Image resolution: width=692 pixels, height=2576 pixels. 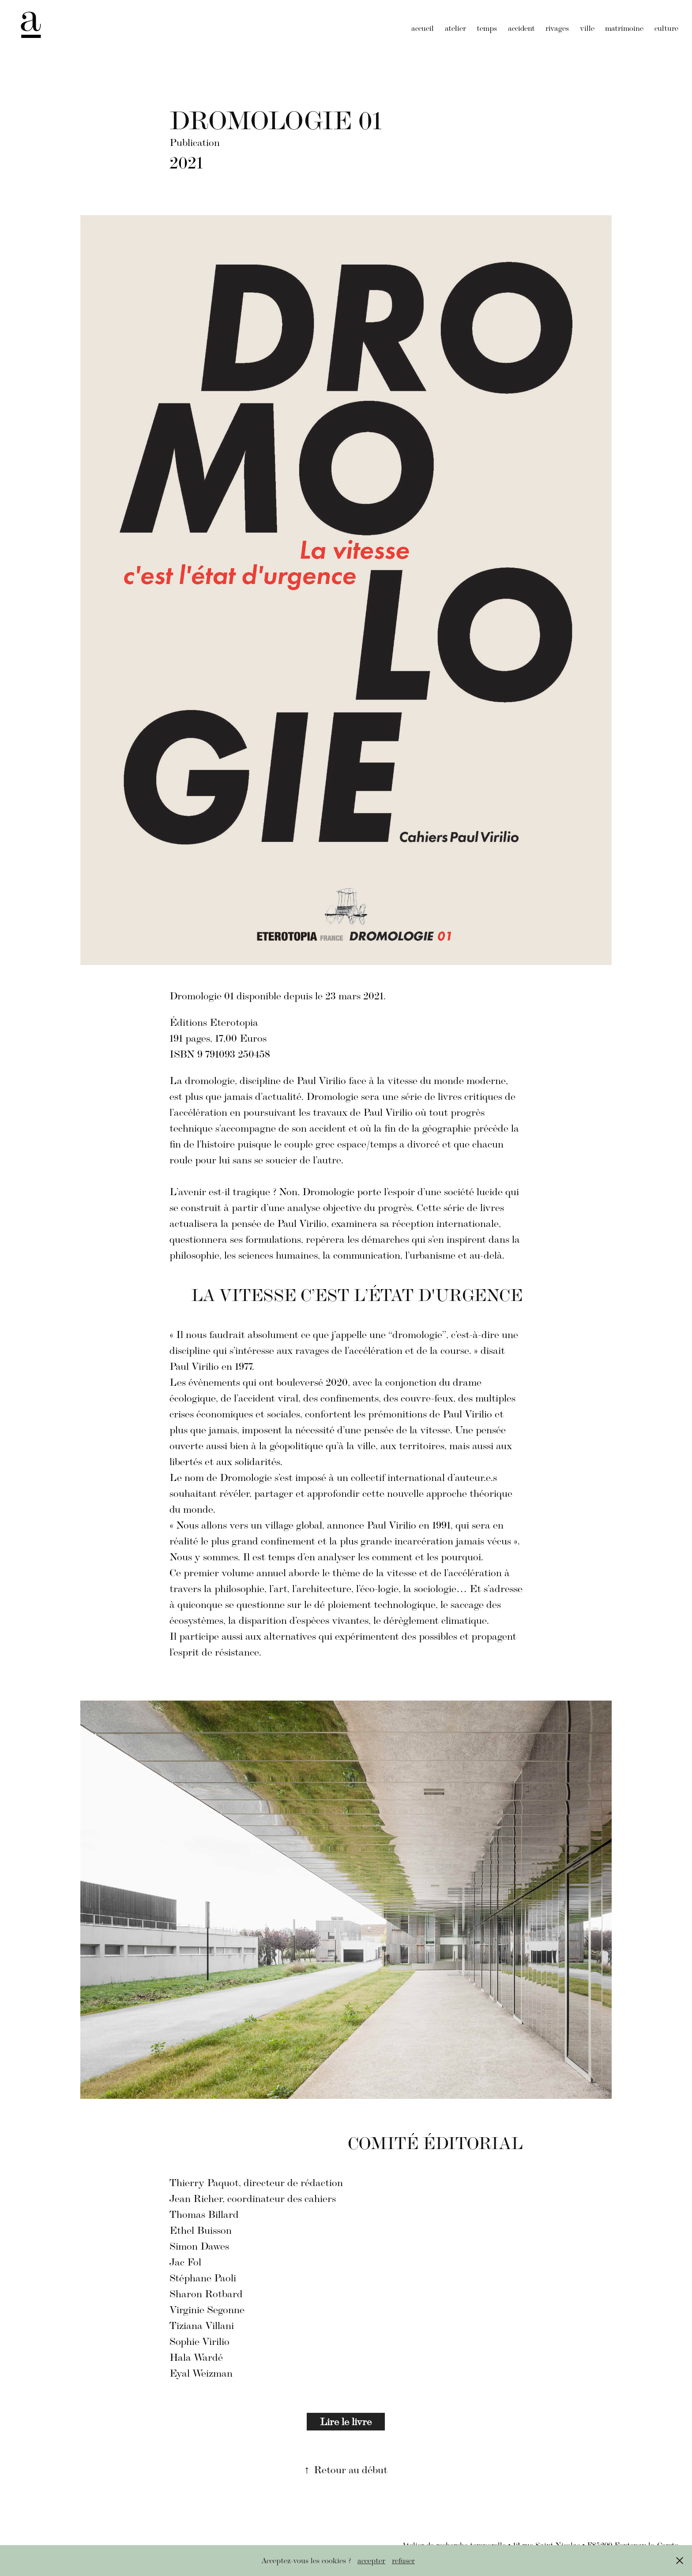 What do you see at coordinates (371, 2560) in the screenshot?
I see `accepter` at bounding box center [371, 2560].